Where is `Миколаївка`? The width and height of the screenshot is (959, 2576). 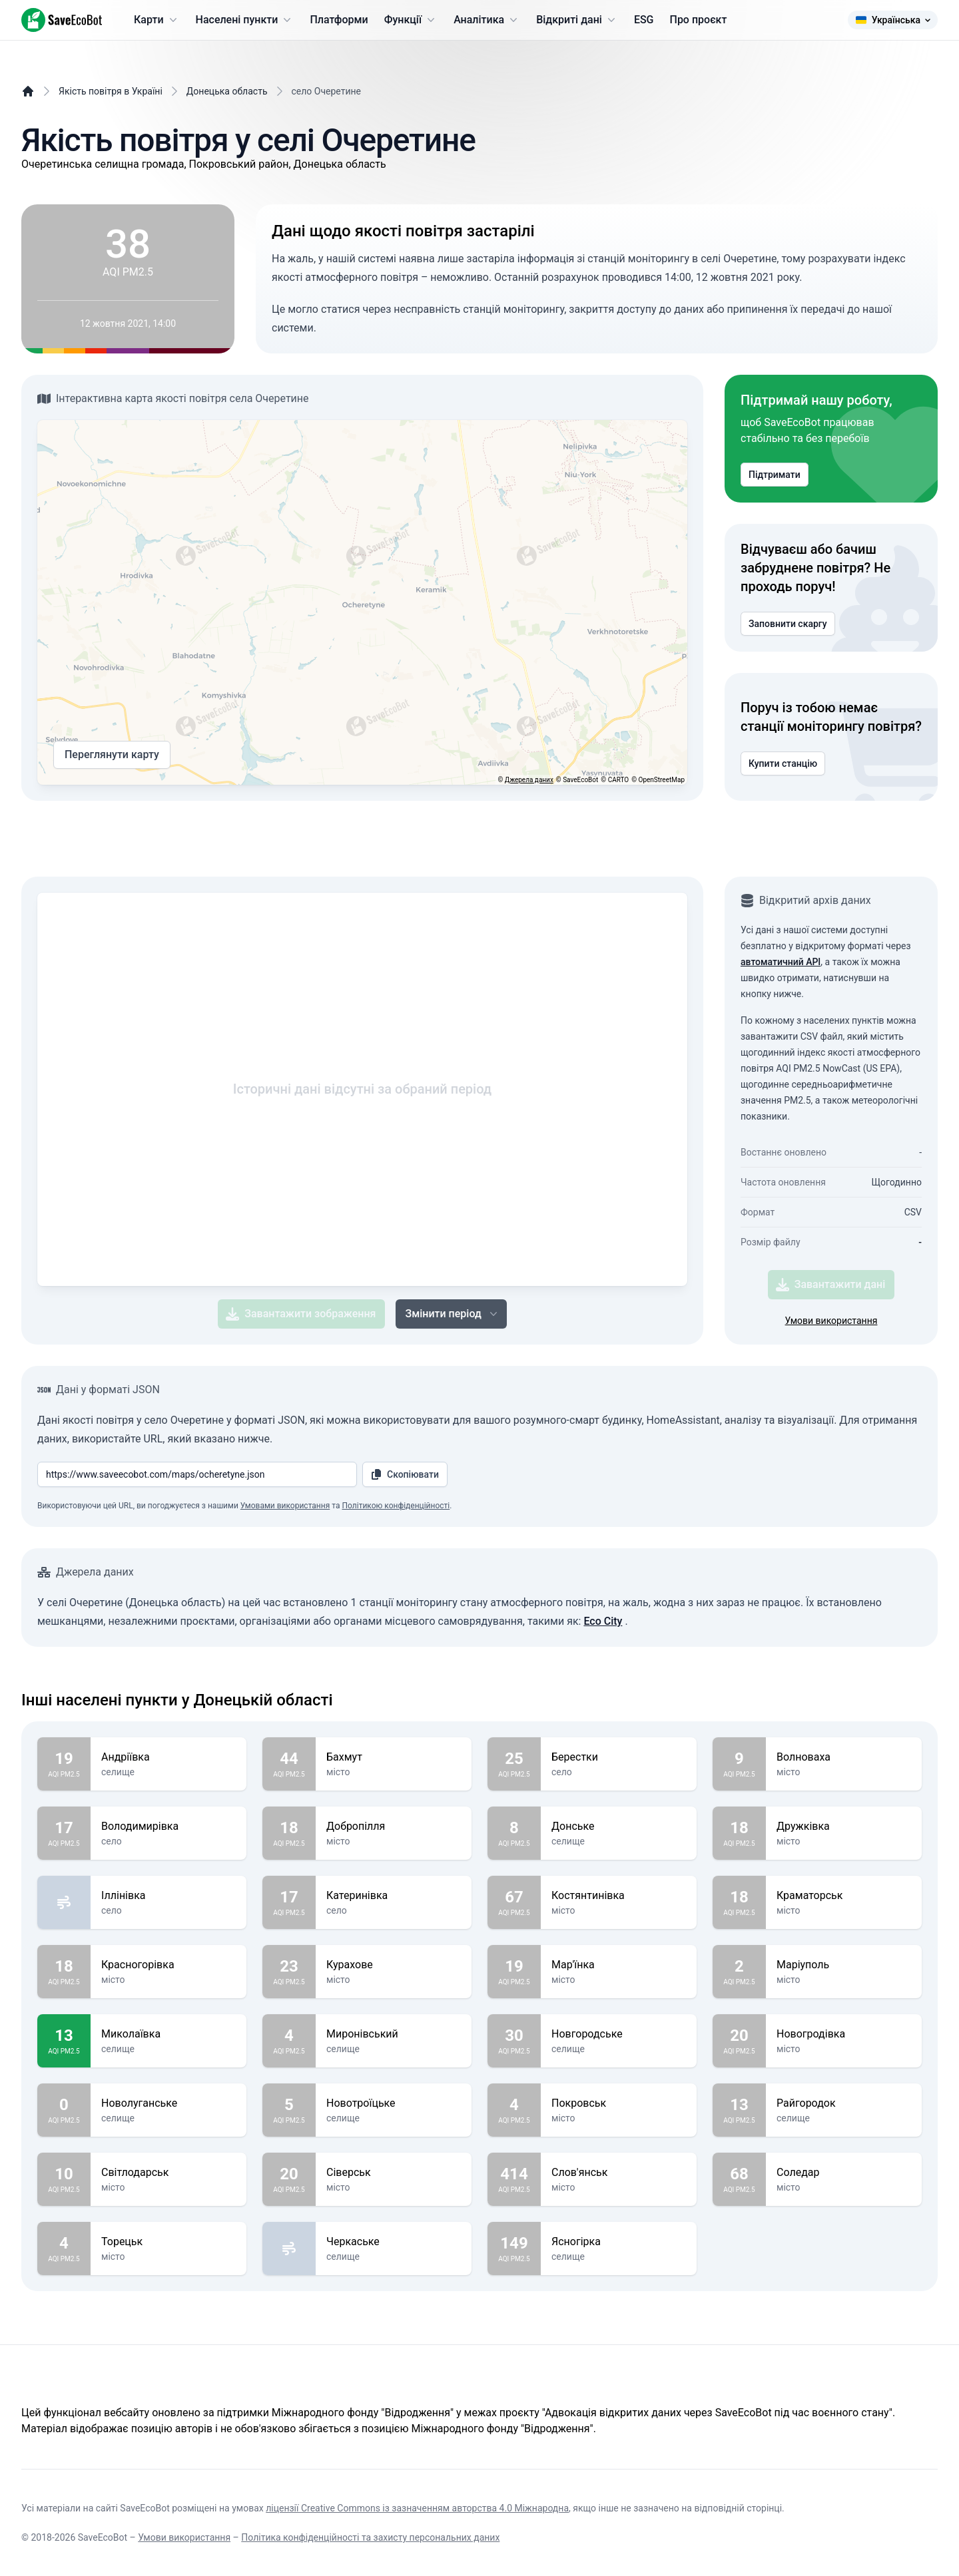
Миколаївка is located at coordinates (168, 2034).